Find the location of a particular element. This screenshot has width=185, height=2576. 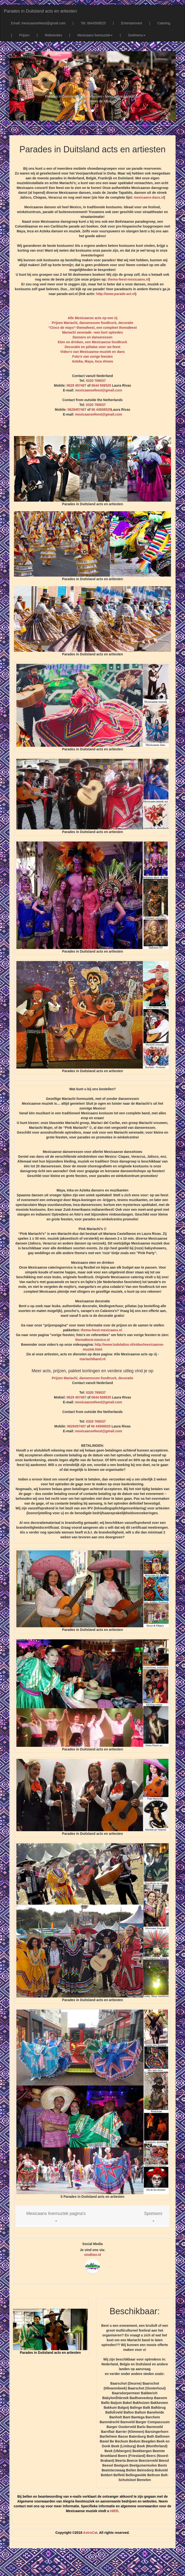

Mariachi serenade –een kort optreden is located at coordinates (92, 332).